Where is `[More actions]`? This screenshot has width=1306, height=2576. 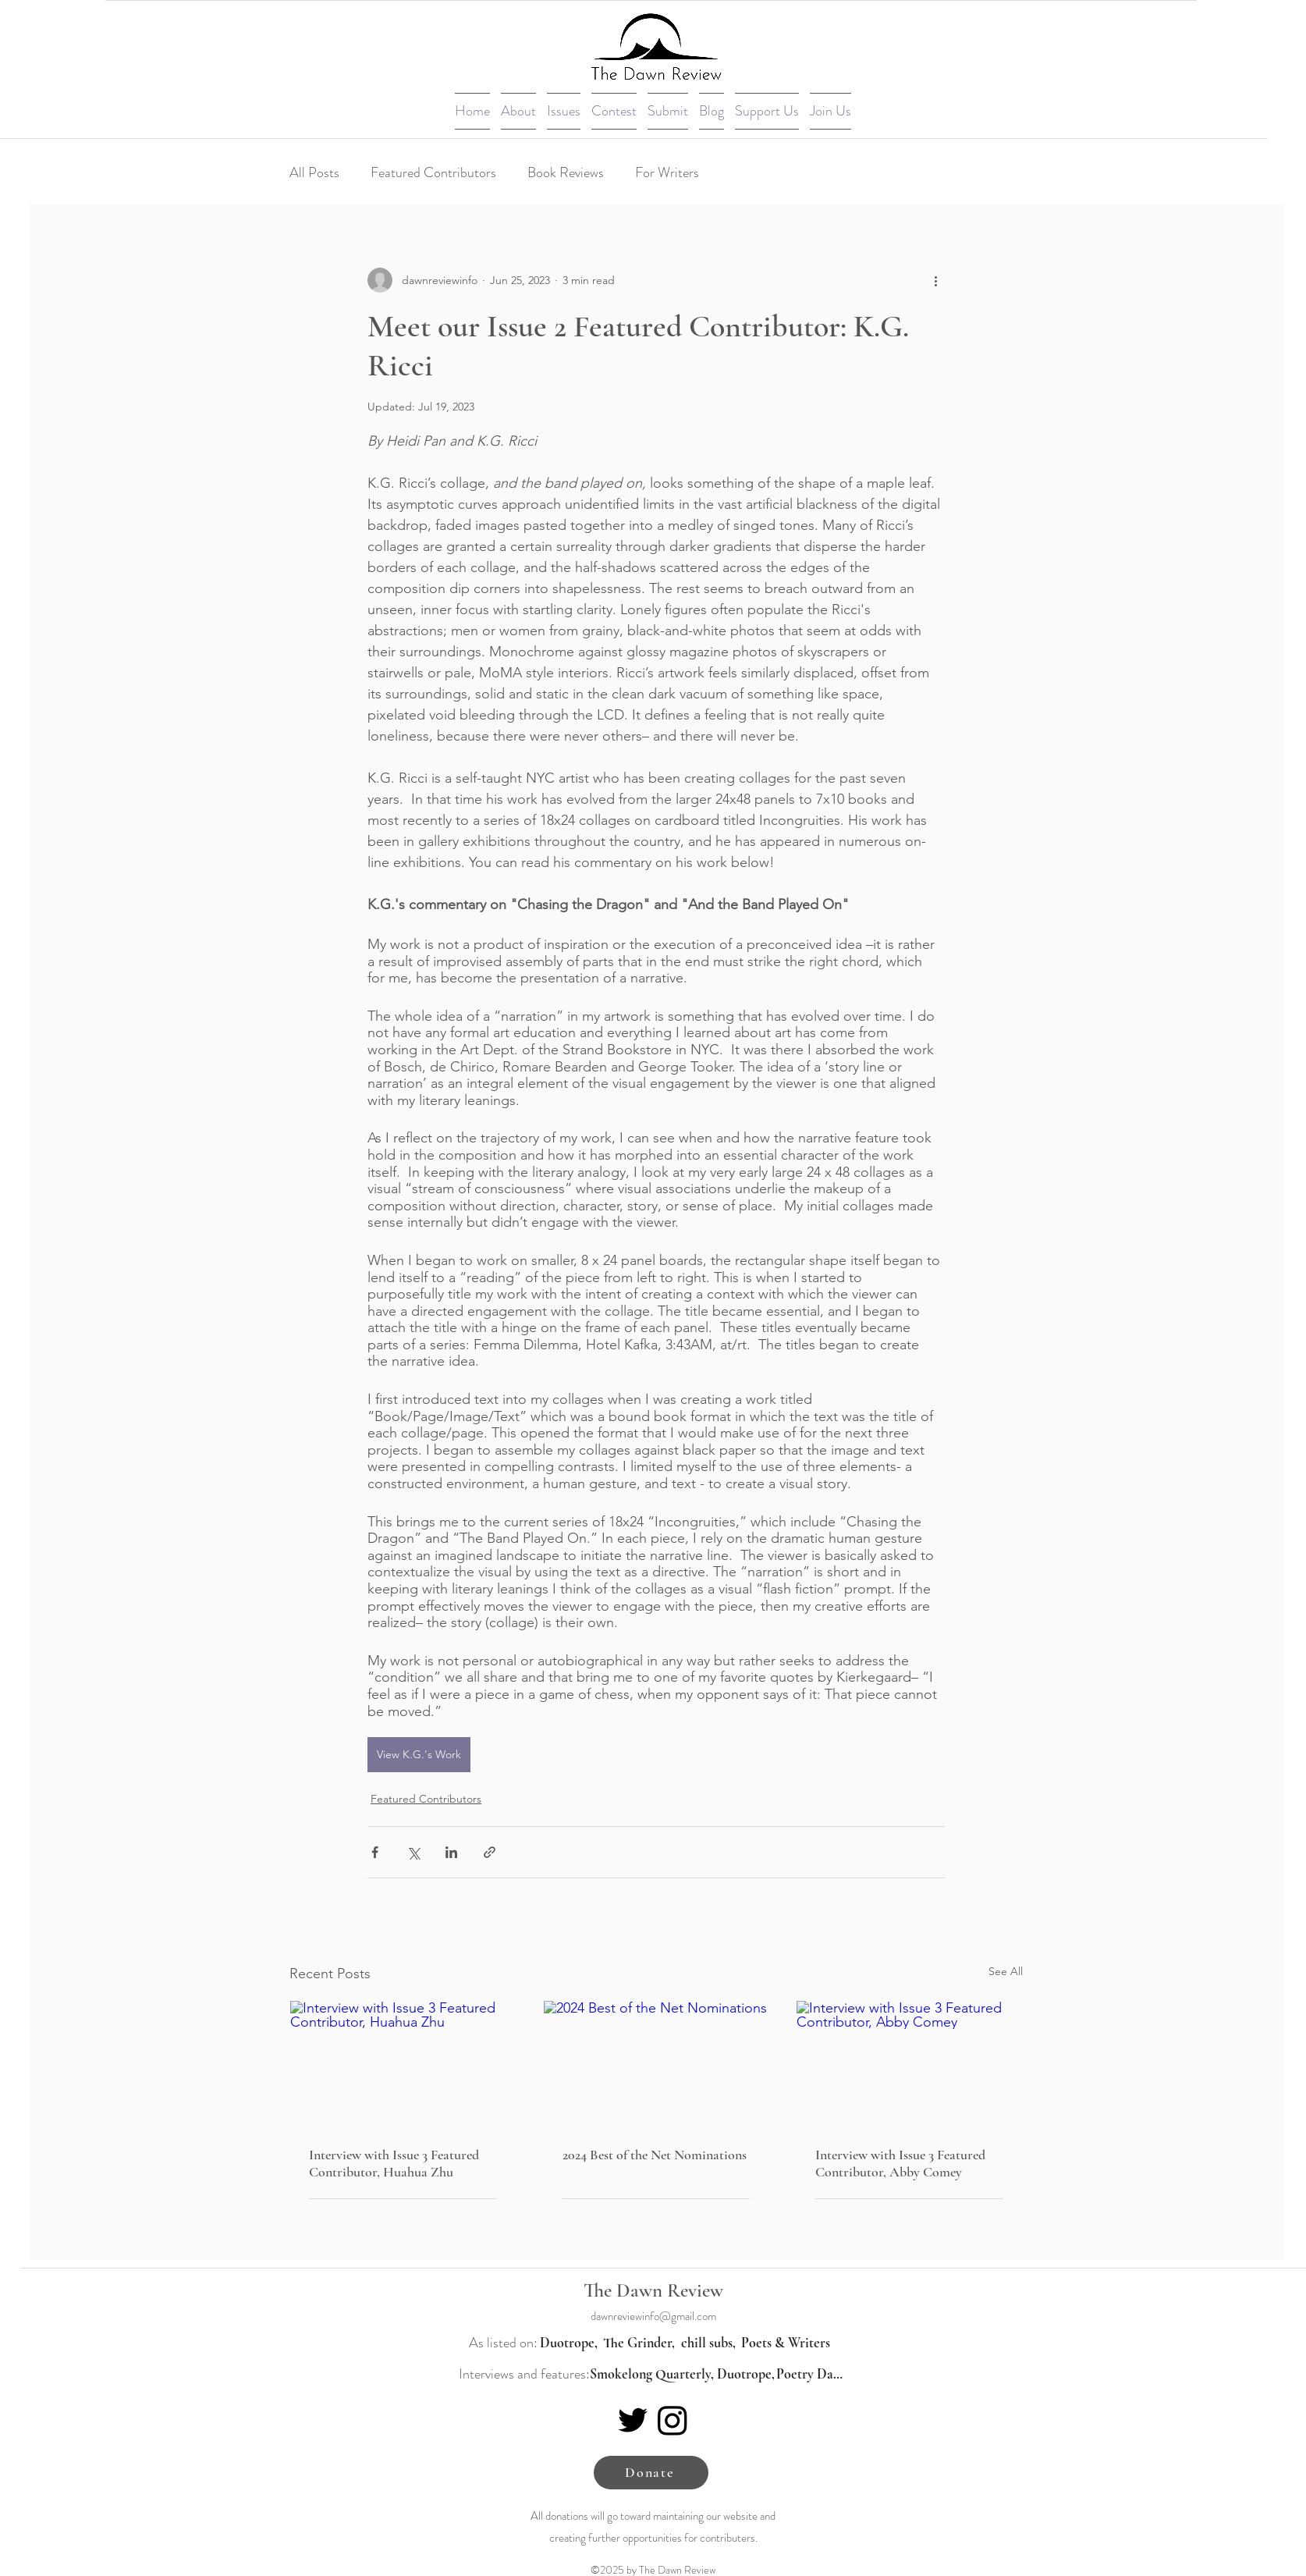
[More actions] is located at coordinates (935, 280).